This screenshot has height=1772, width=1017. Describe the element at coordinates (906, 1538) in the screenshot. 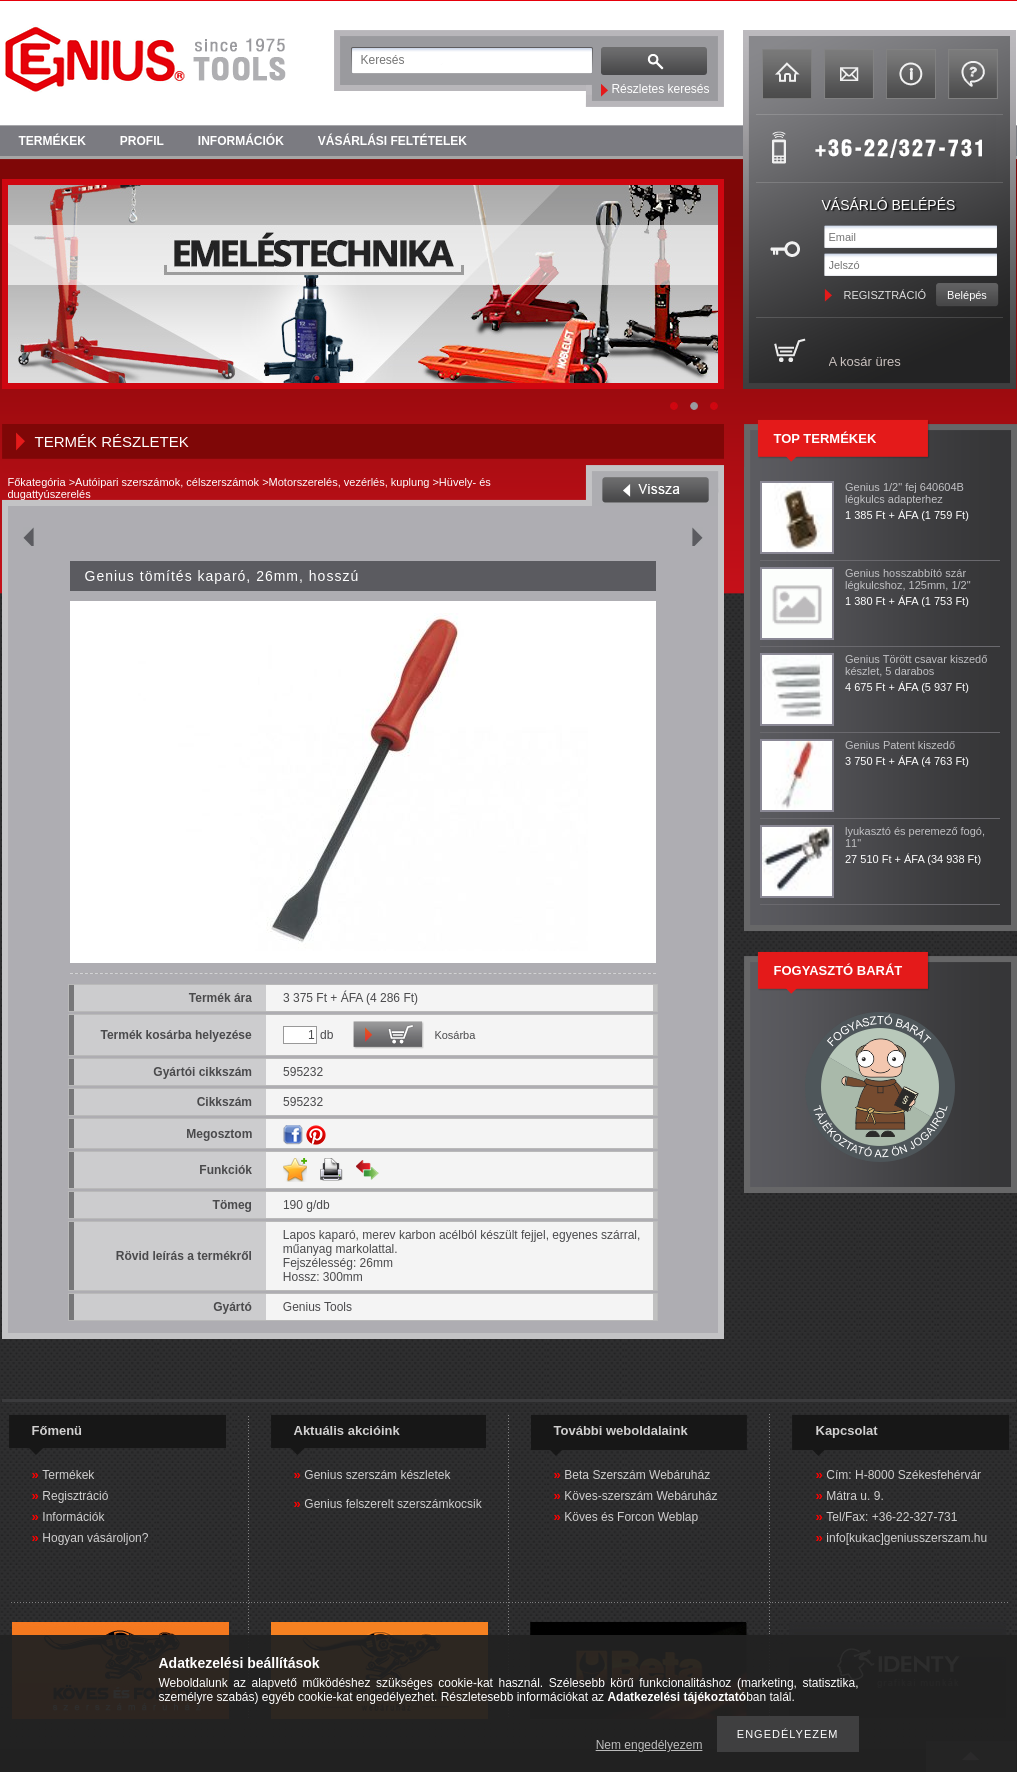

I see `info[kukac]geniusszerszam.hu` at that location.